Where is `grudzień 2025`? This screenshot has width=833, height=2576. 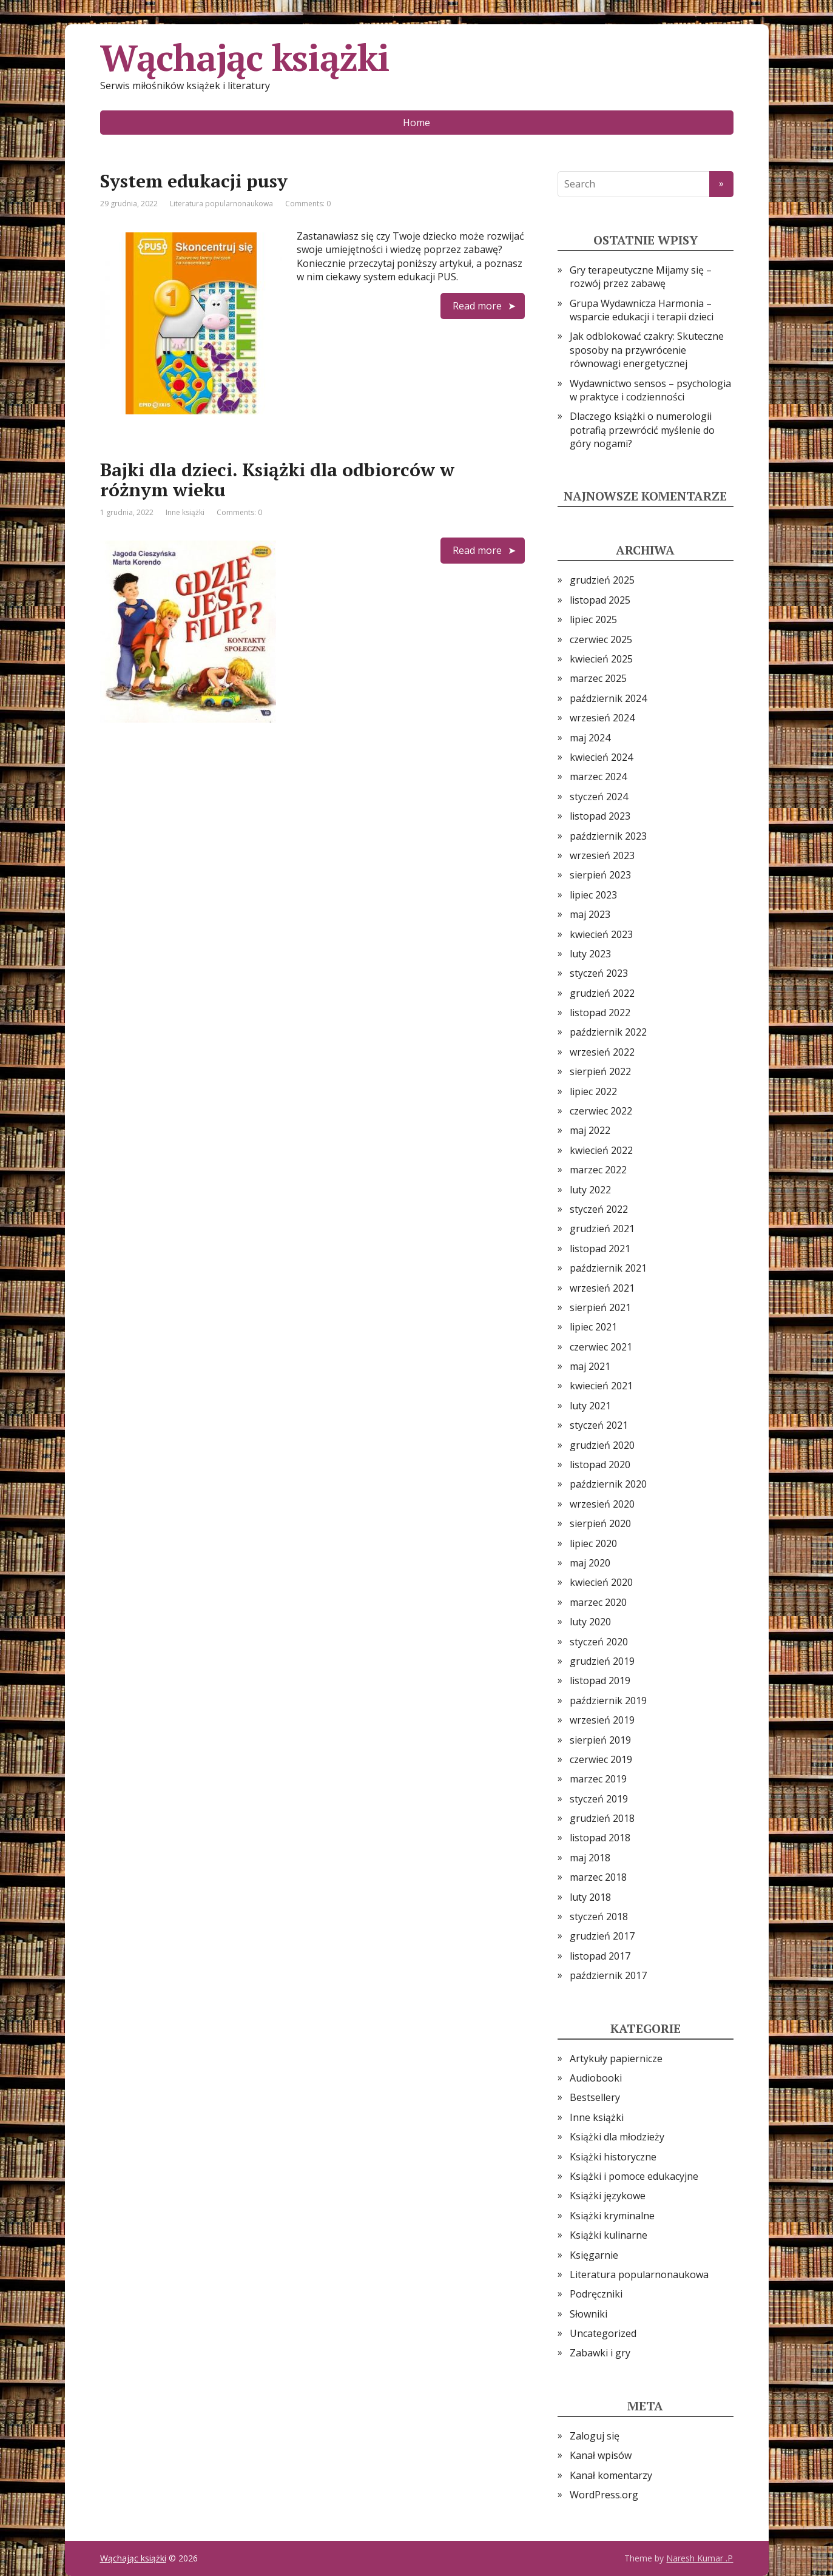 grudzień 2025 is located at coordinates (602, 580).